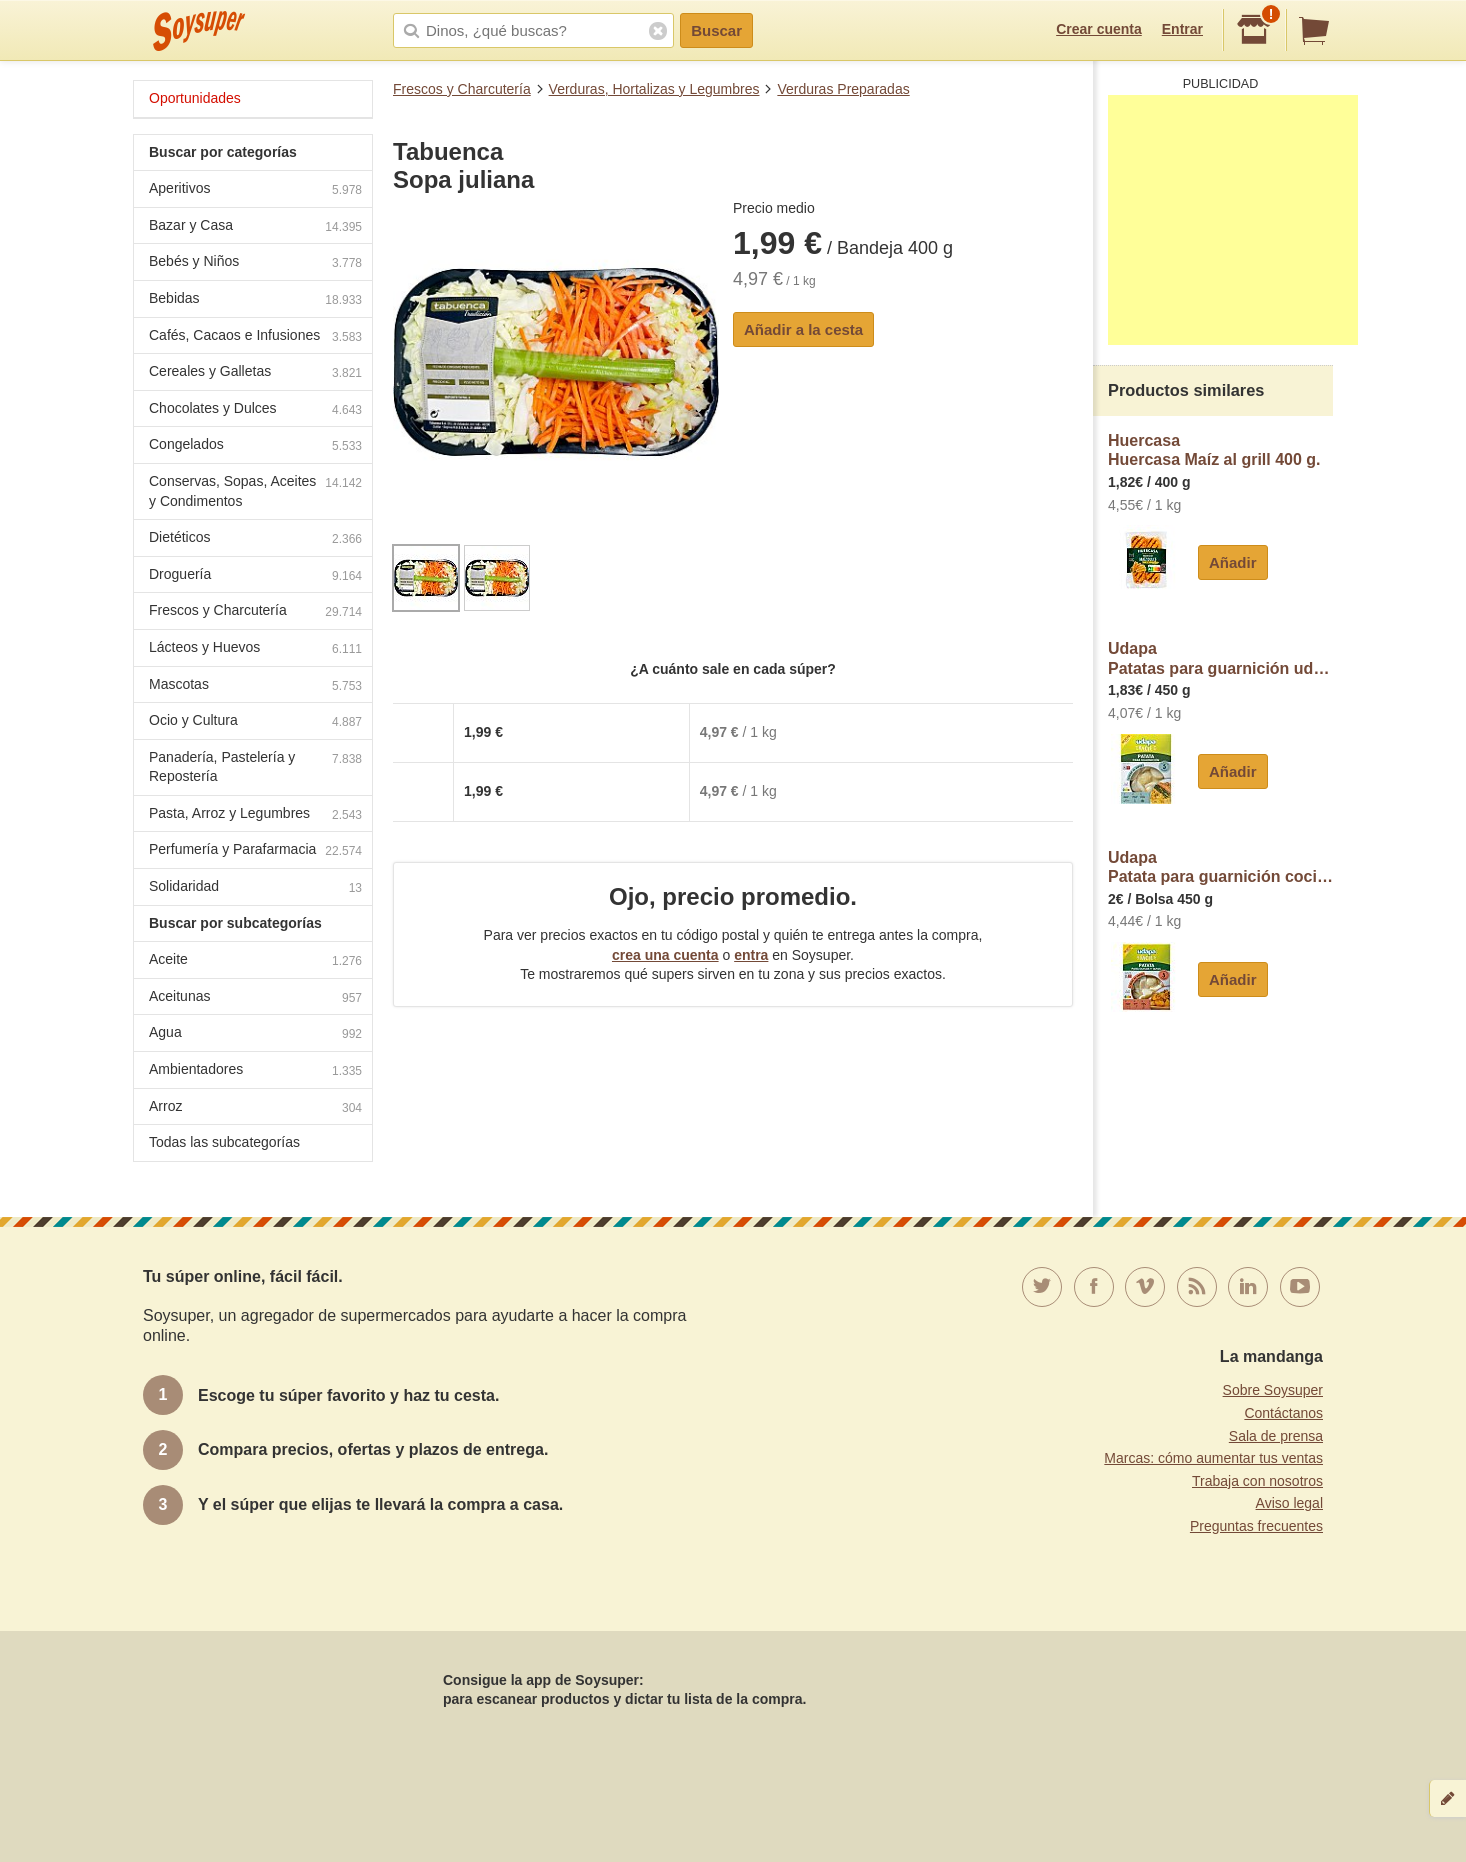 Image resolution: width=1466 pixels, height=1862 pixels. What do you see at coordinates (195, 98) in the screenshot?
I see `Oportunidades` at bounding box center [195, 98].